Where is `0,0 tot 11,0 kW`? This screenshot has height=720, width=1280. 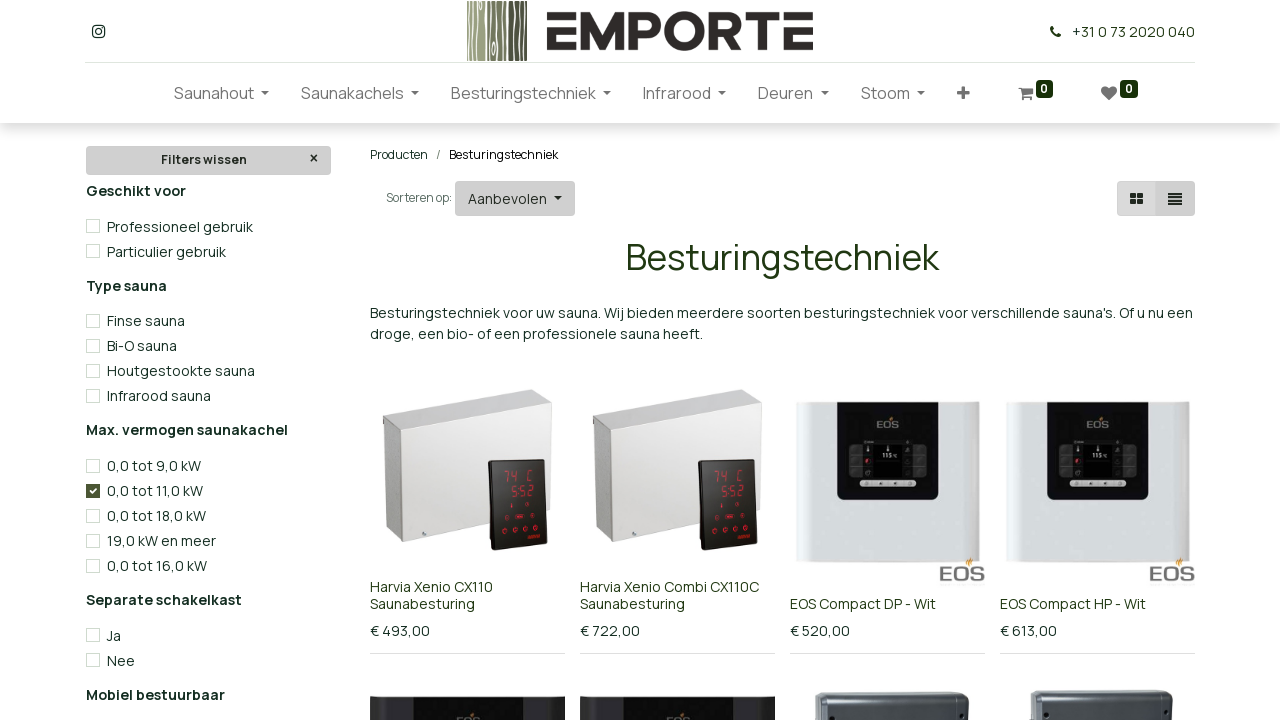 0,0 tot 11,0 kW is located at coordinates (155, 490).